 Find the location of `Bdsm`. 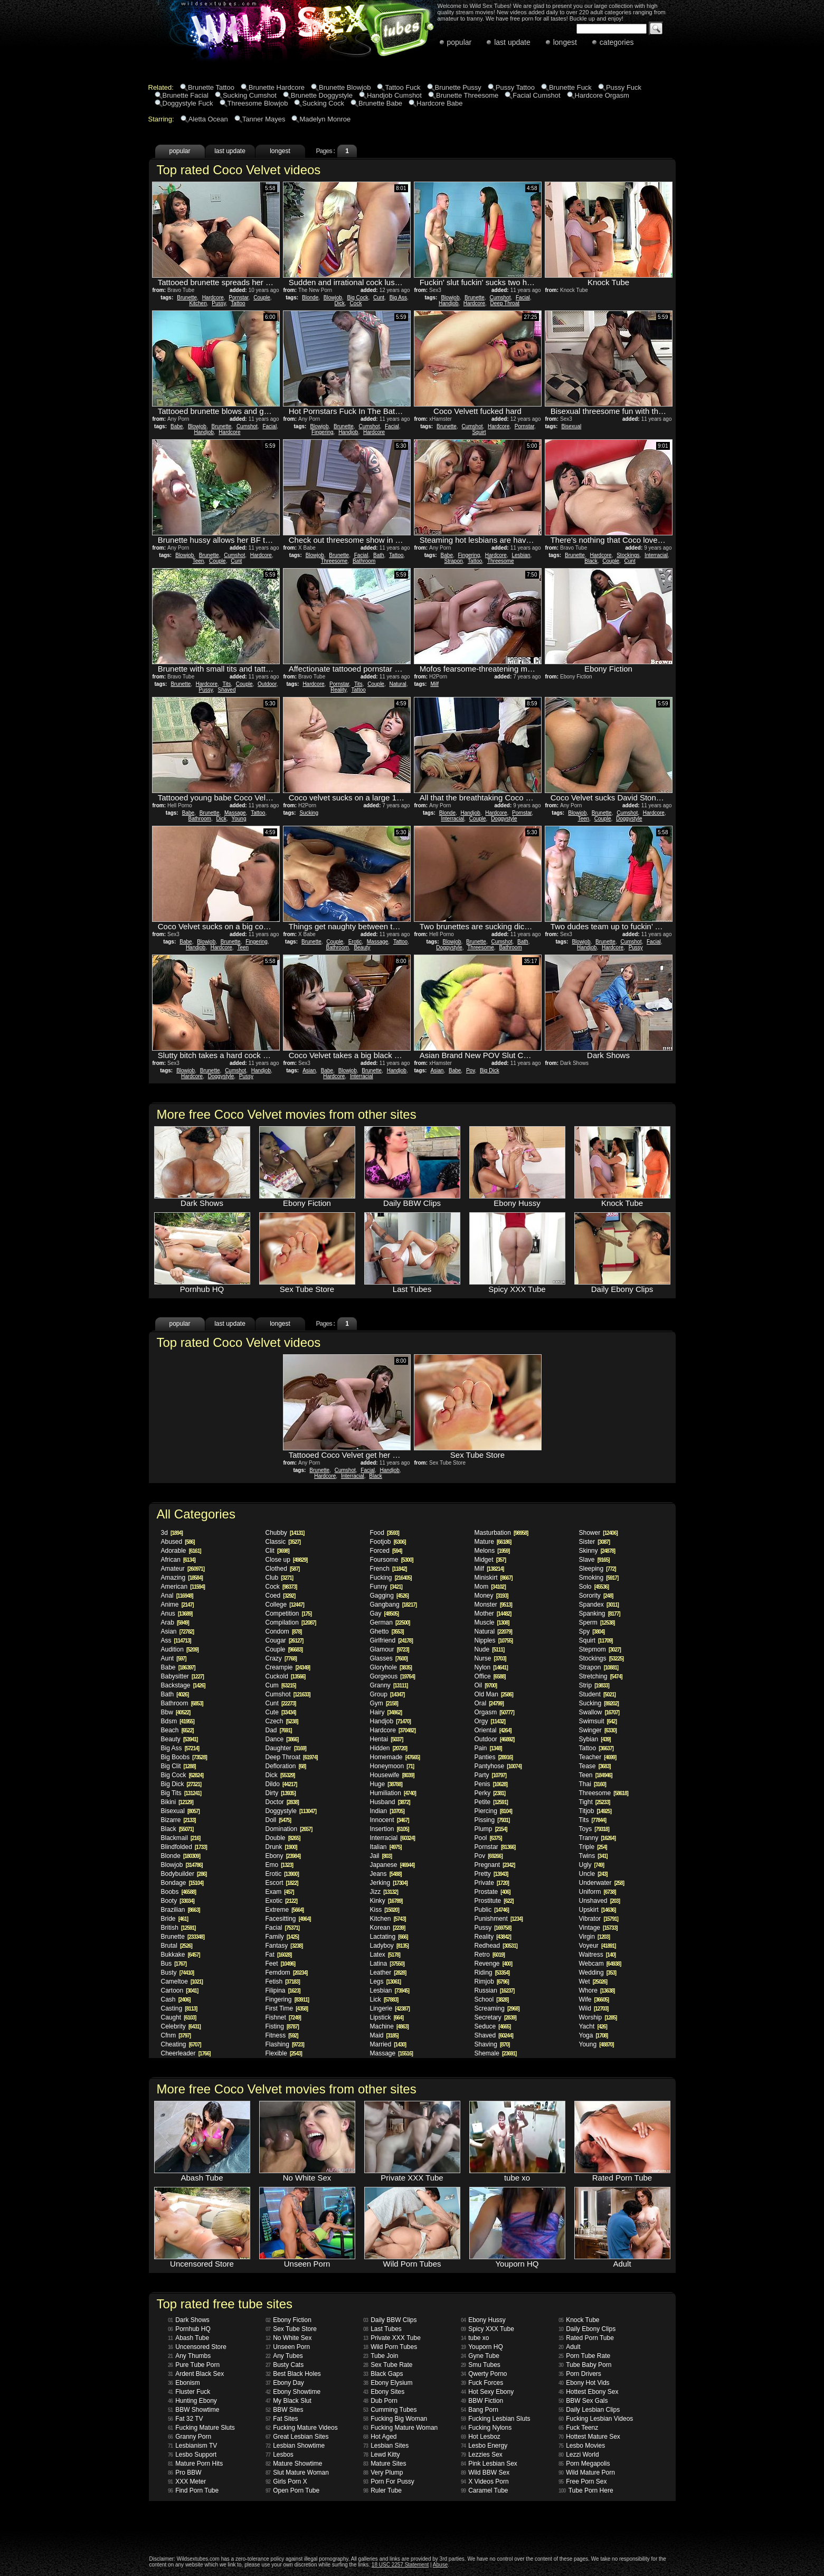

Bdsm is located at coordinates (177, 1721).